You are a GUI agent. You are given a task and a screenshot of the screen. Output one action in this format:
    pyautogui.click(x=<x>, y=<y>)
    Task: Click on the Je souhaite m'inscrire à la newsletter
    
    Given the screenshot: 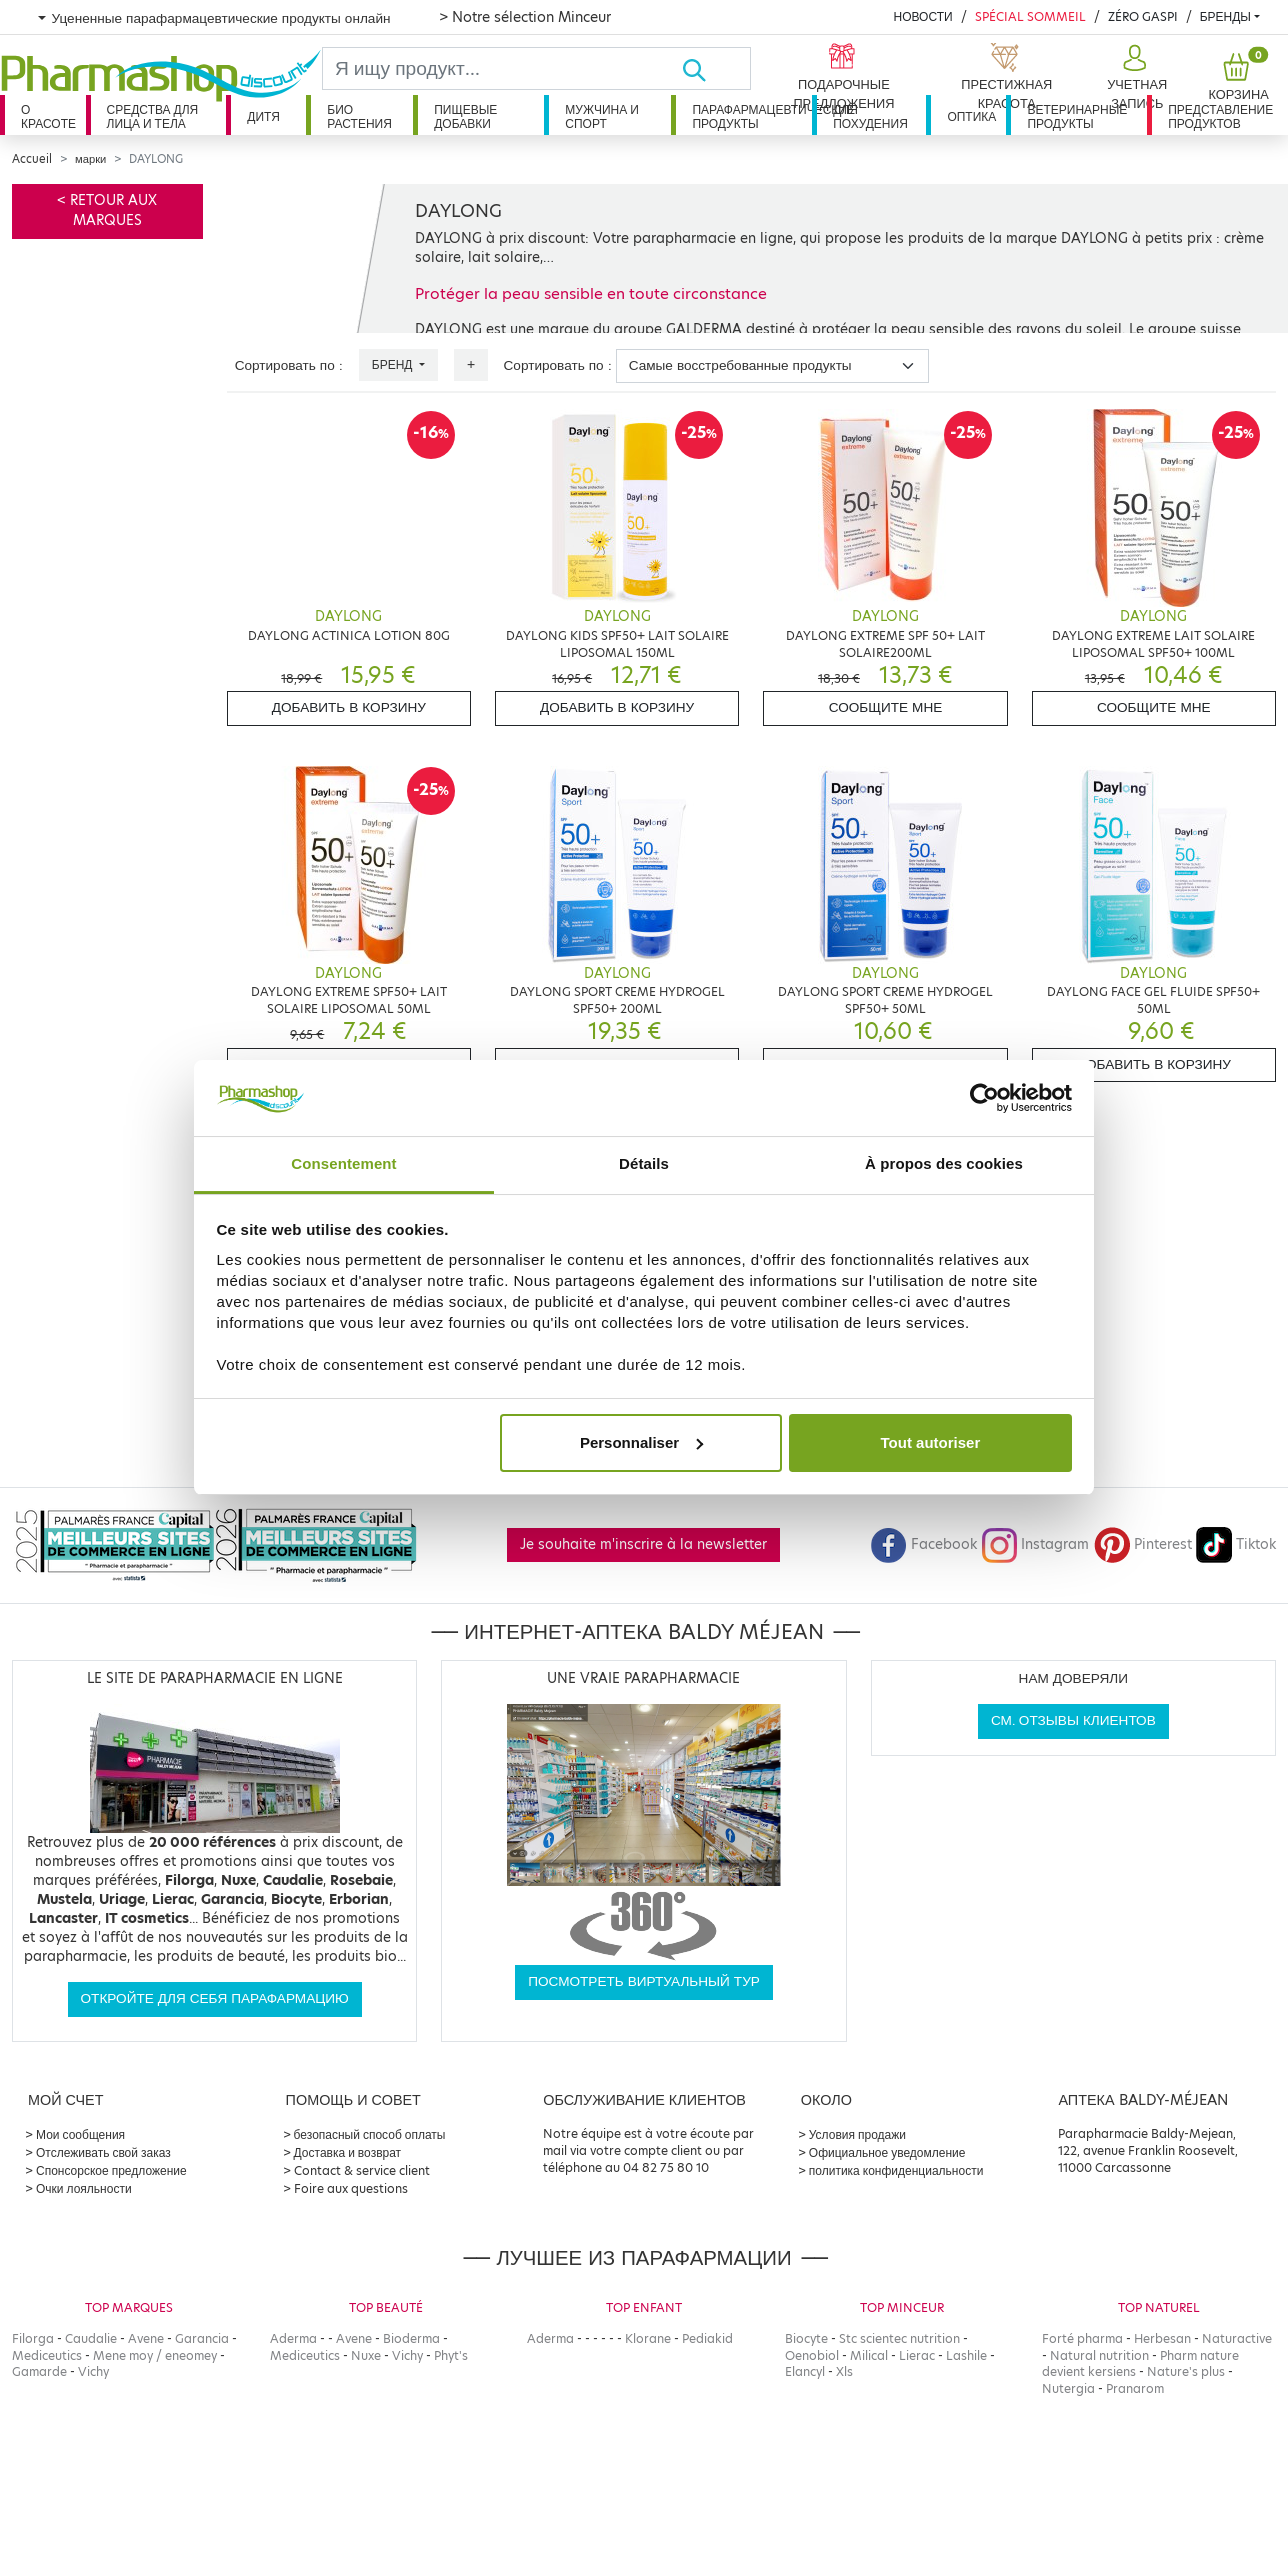 What is the action you would take?
    pyautogui.click(x=643, y=1544)
    